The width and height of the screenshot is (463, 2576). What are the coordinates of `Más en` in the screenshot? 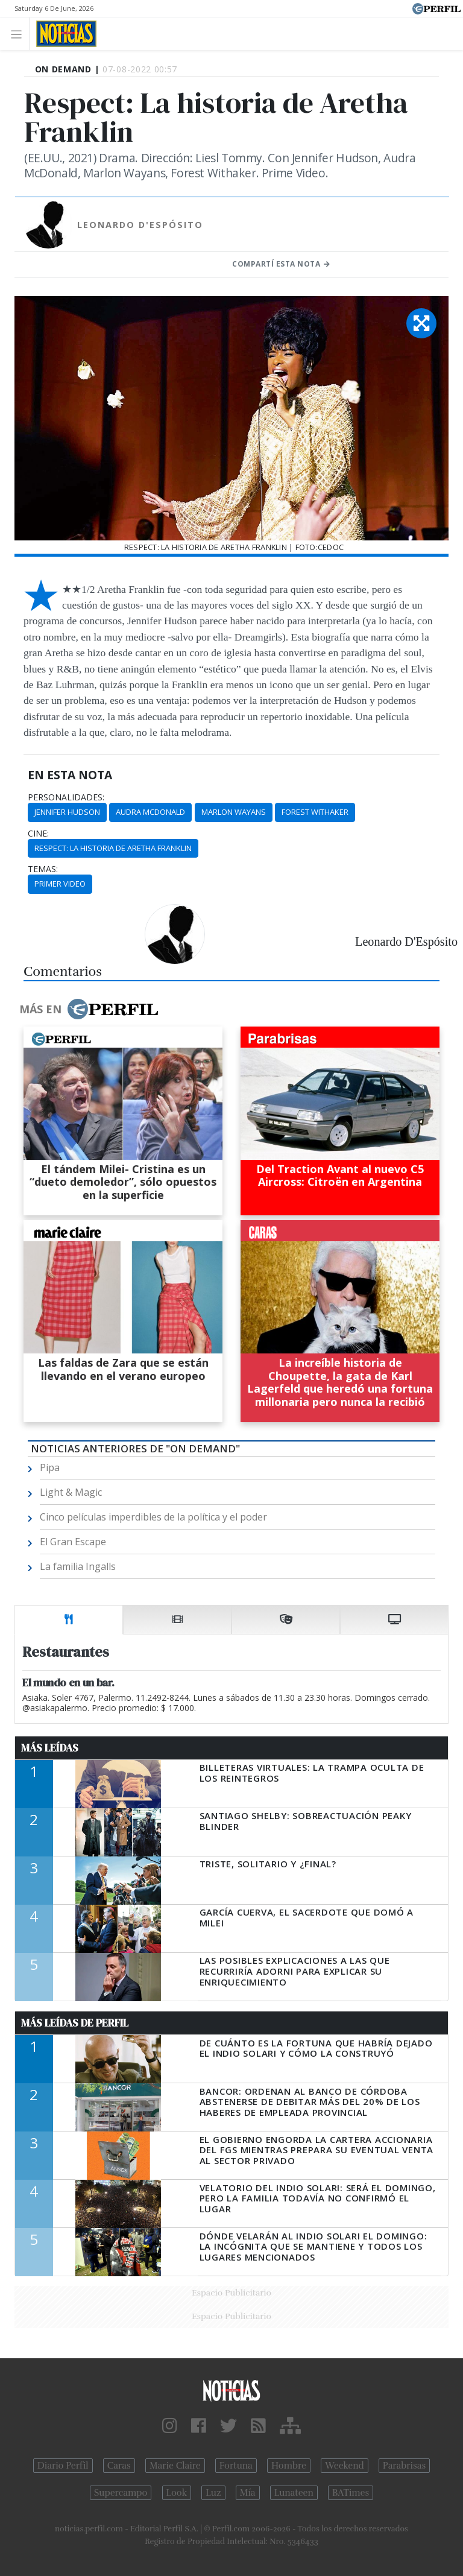 It's located at (88, 1009).